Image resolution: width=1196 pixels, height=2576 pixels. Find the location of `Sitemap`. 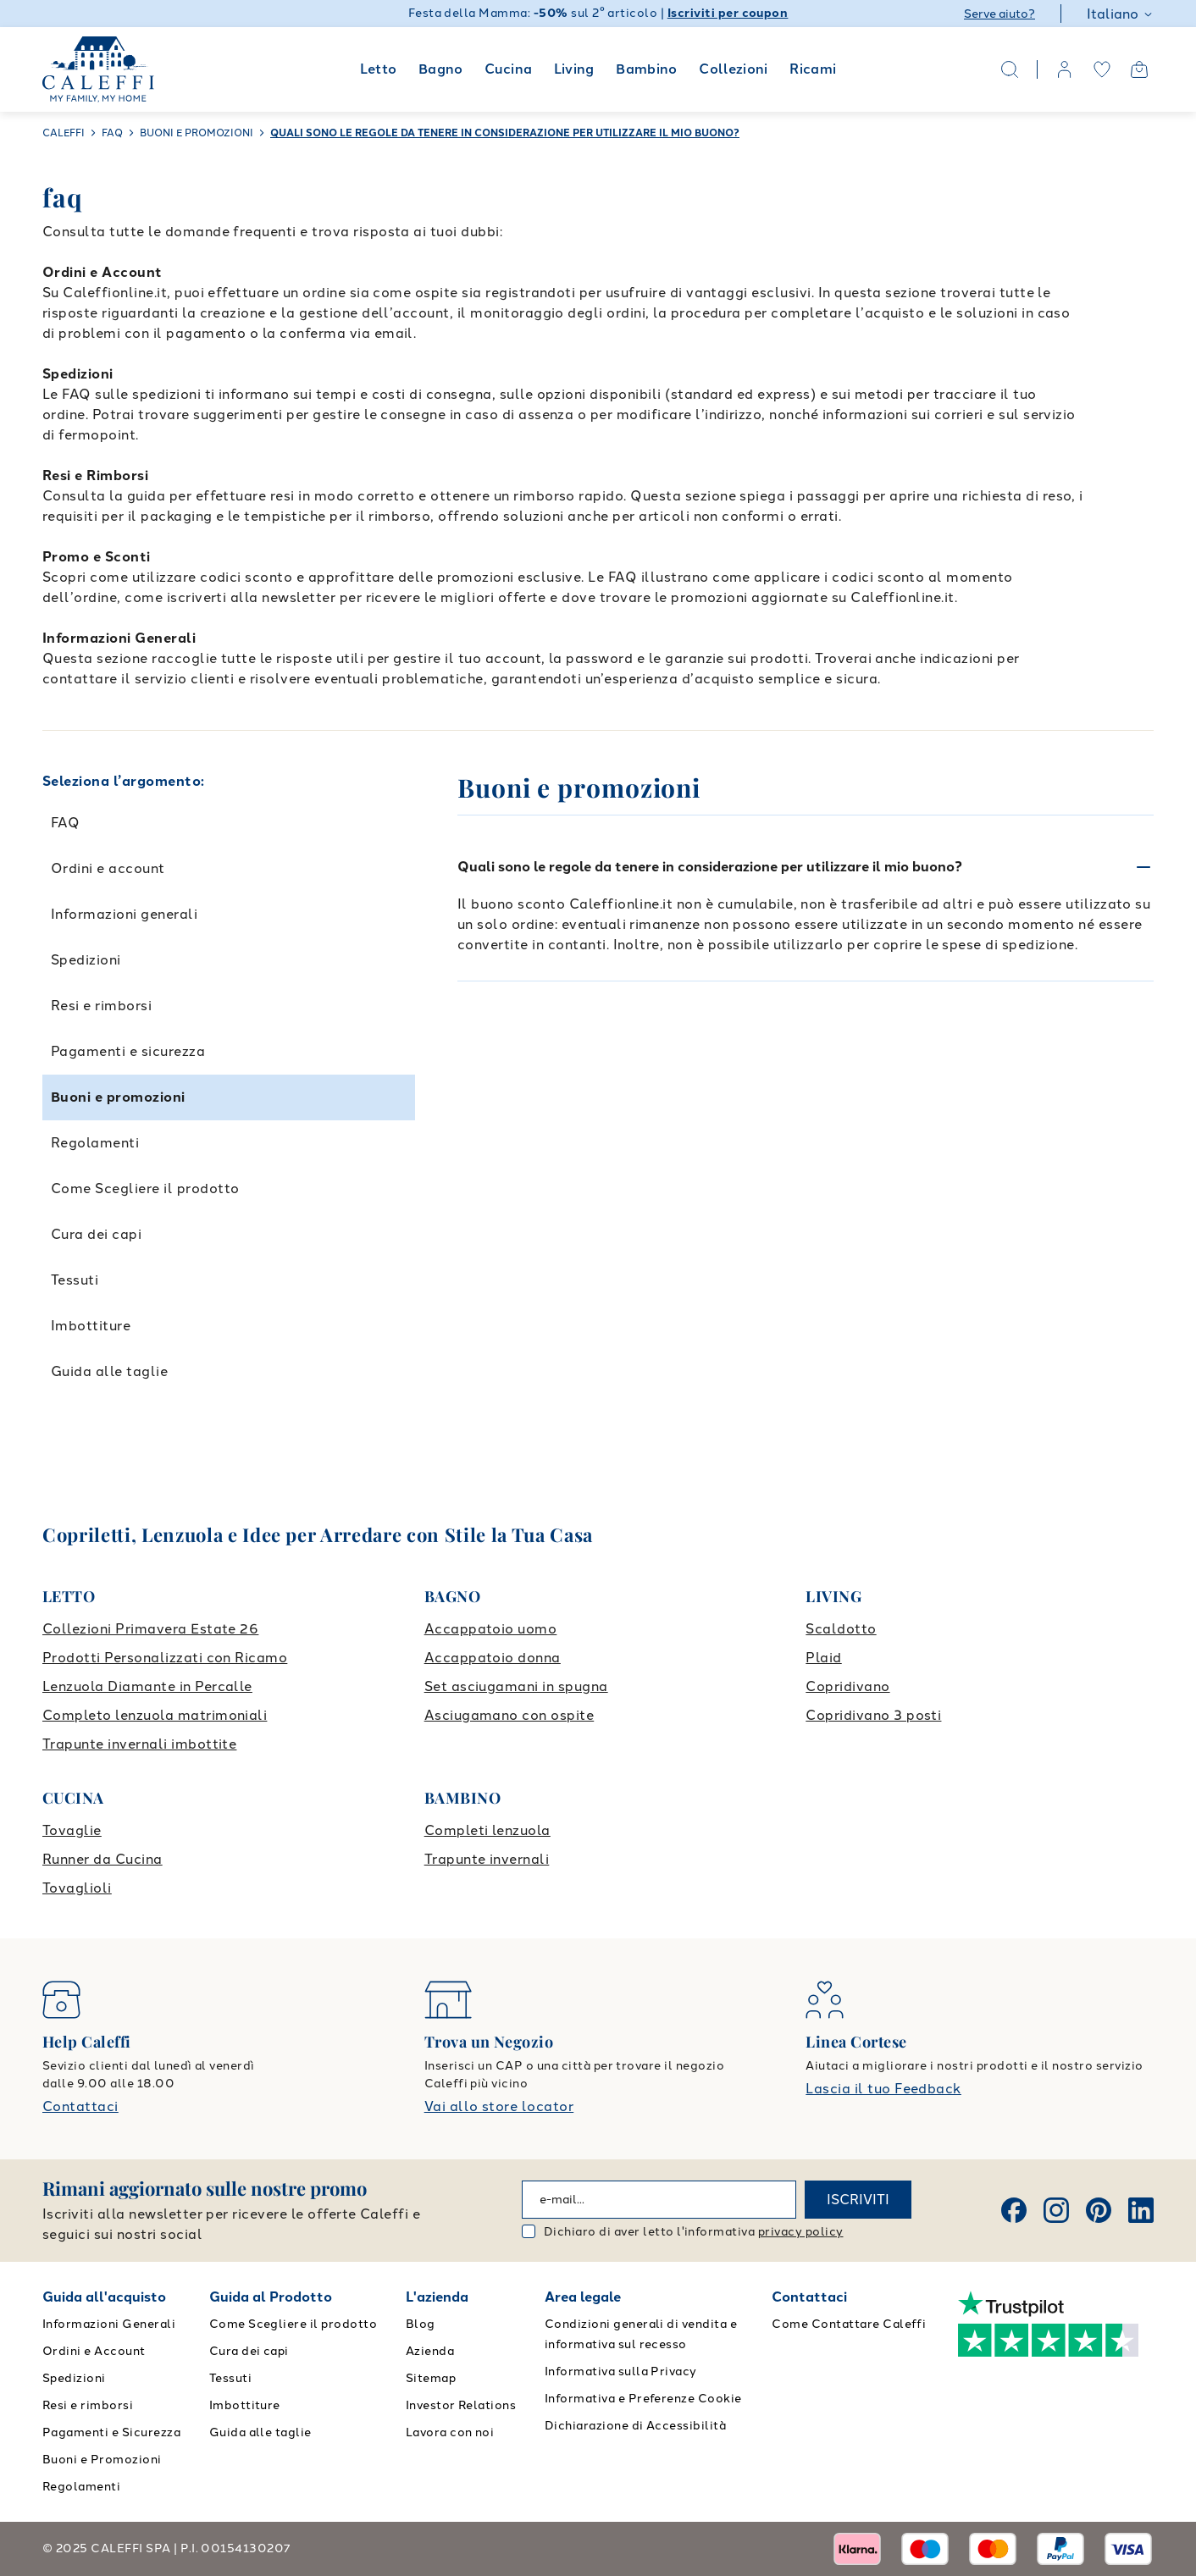

Sitemap is located at coordinates (431, 2378).